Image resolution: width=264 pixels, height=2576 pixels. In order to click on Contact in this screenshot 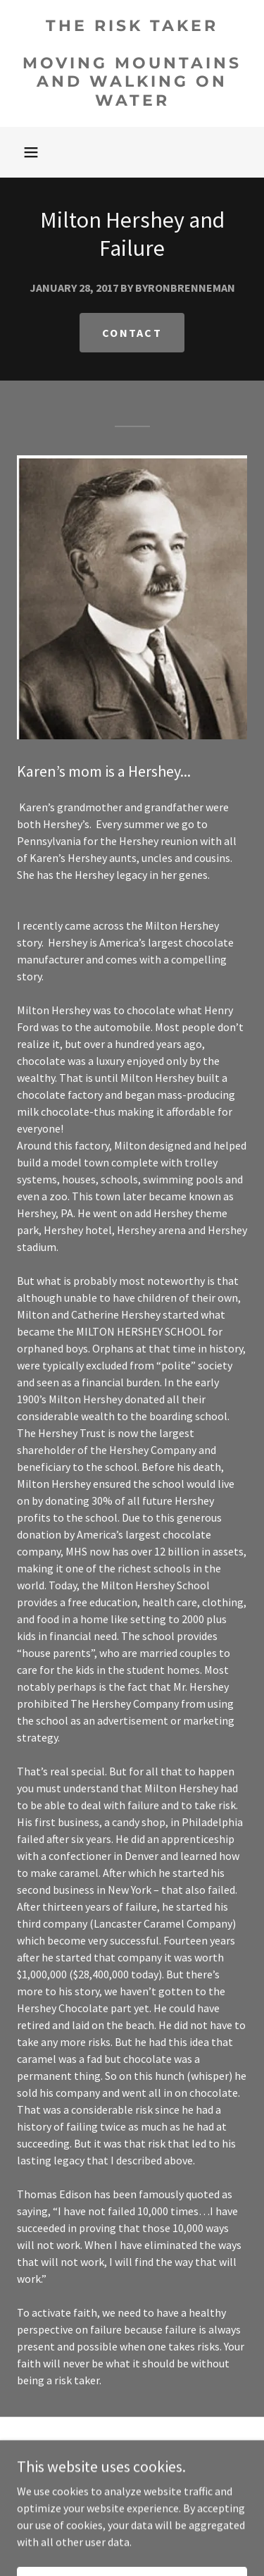, I will do `click(132, 333)`.